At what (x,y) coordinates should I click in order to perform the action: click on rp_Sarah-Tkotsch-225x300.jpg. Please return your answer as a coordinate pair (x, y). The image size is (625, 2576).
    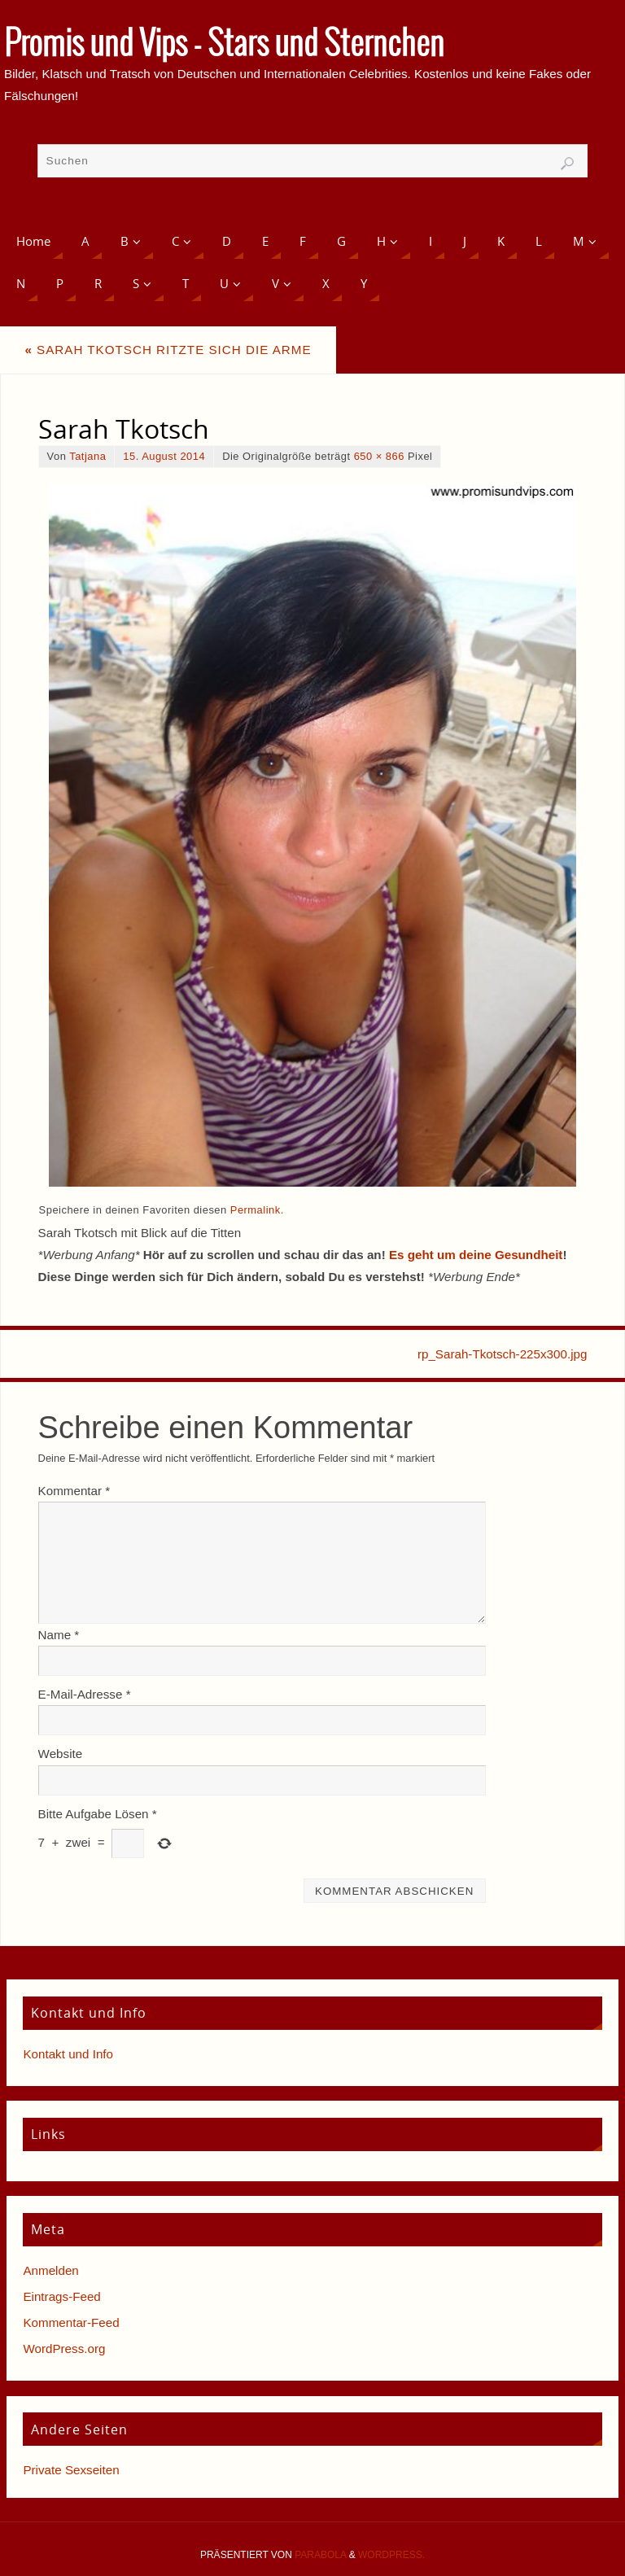
    Looking at the image, I should click on (502, 1354).